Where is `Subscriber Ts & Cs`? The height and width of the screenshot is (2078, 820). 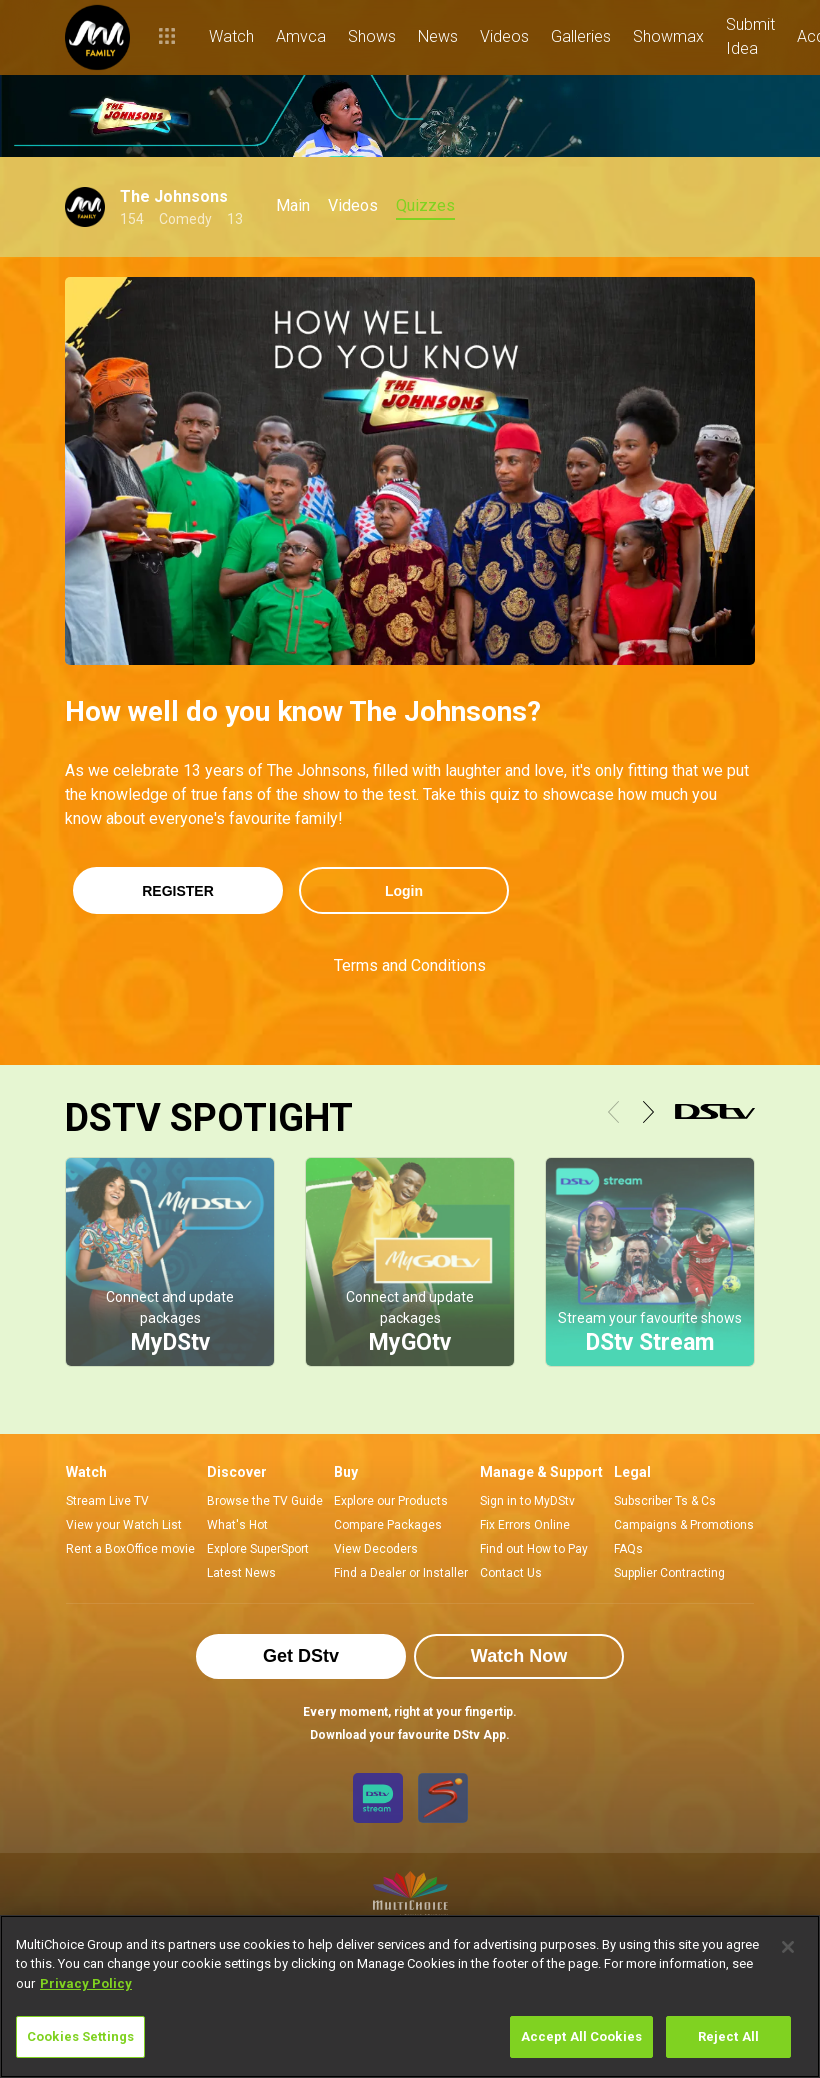 Subscriber Ts & Cs is located at coordinates (665, 1501).